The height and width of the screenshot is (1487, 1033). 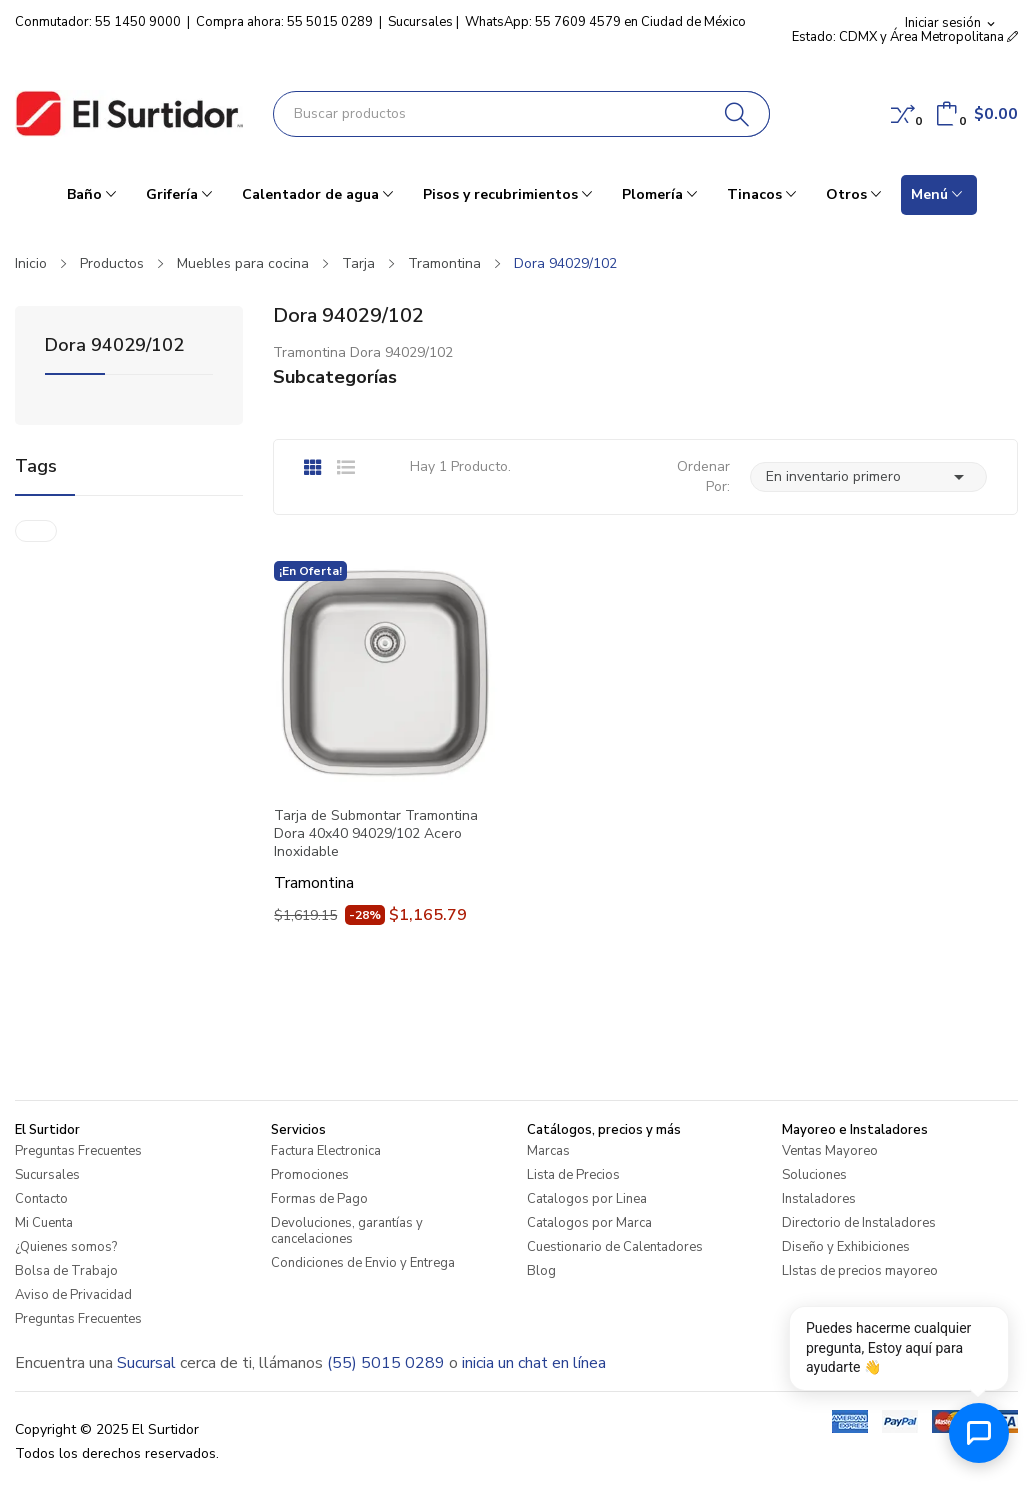 What do you see at coordinates (587, 1199) in the screenshot?
I see `Catalogos por Linea` at bounding box center [587, 1199].